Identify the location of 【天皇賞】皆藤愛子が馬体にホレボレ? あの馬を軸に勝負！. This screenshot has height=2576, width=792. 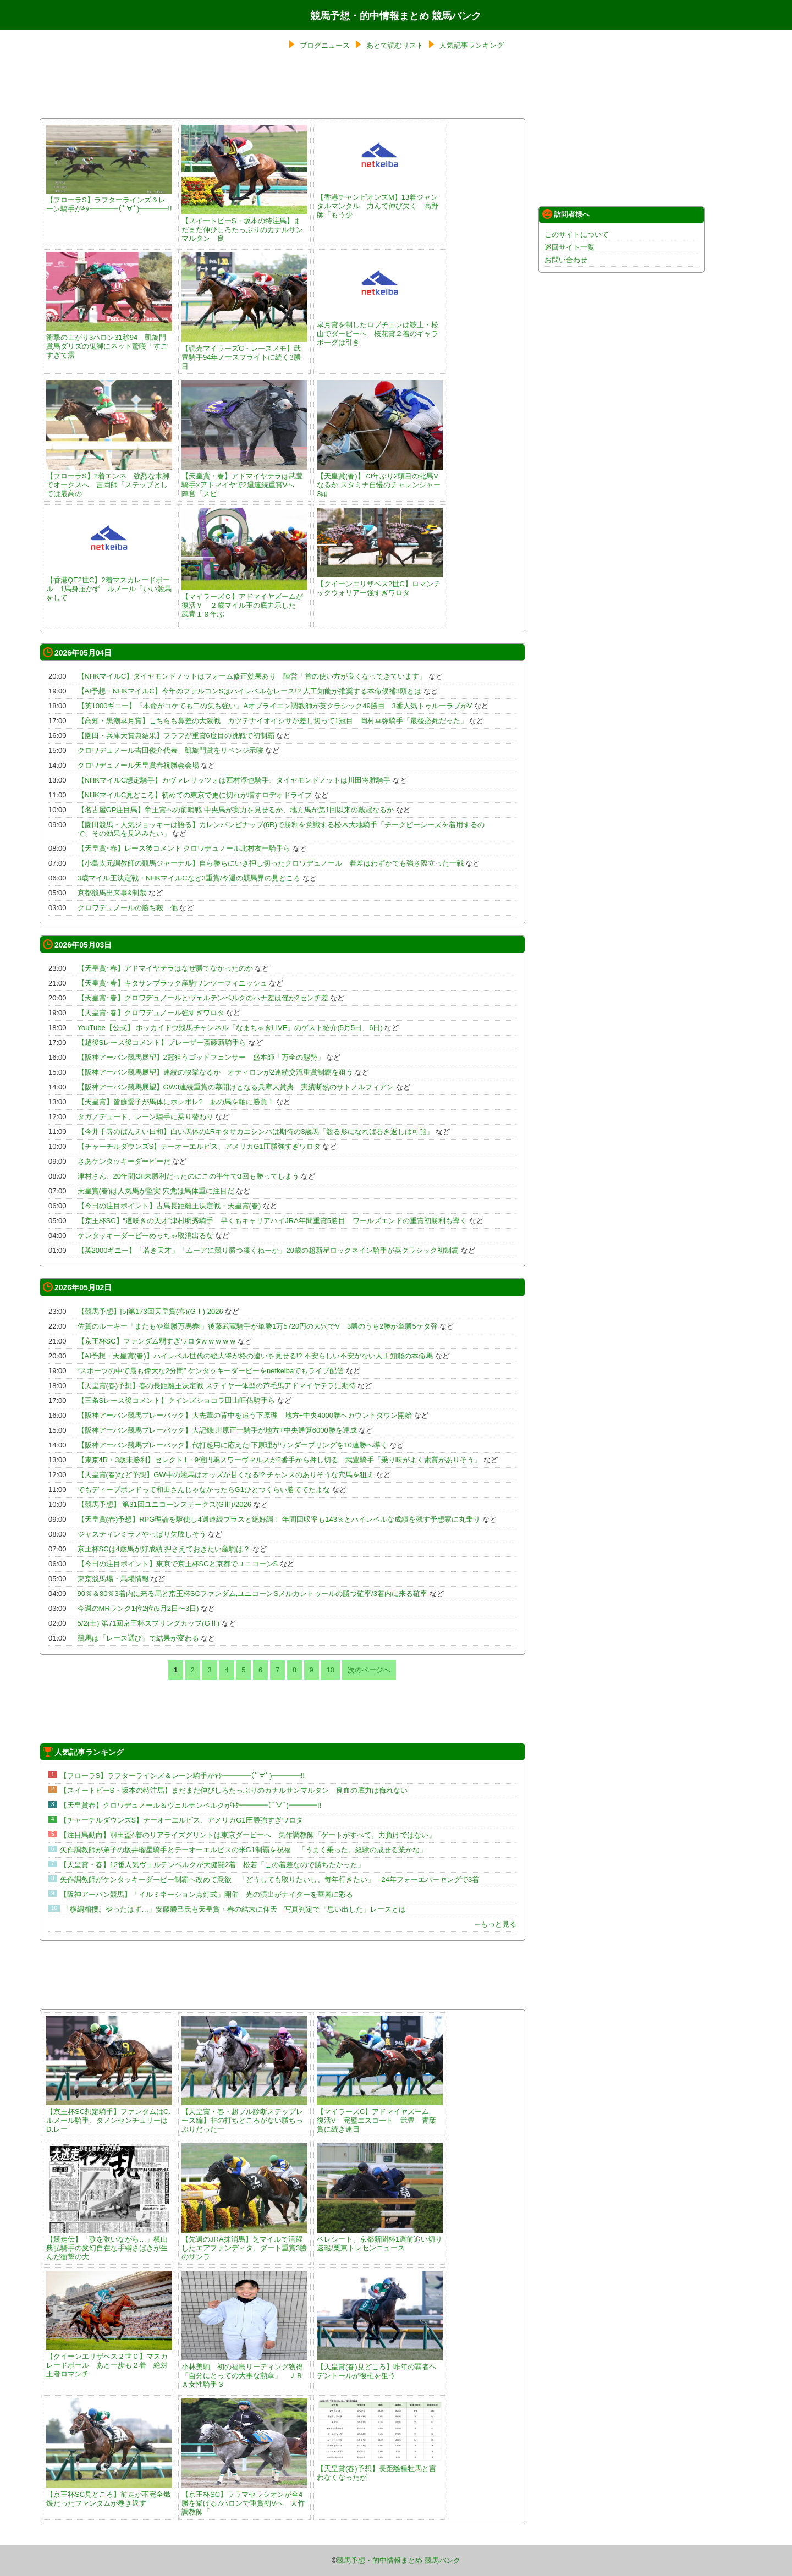
(176, 1102).